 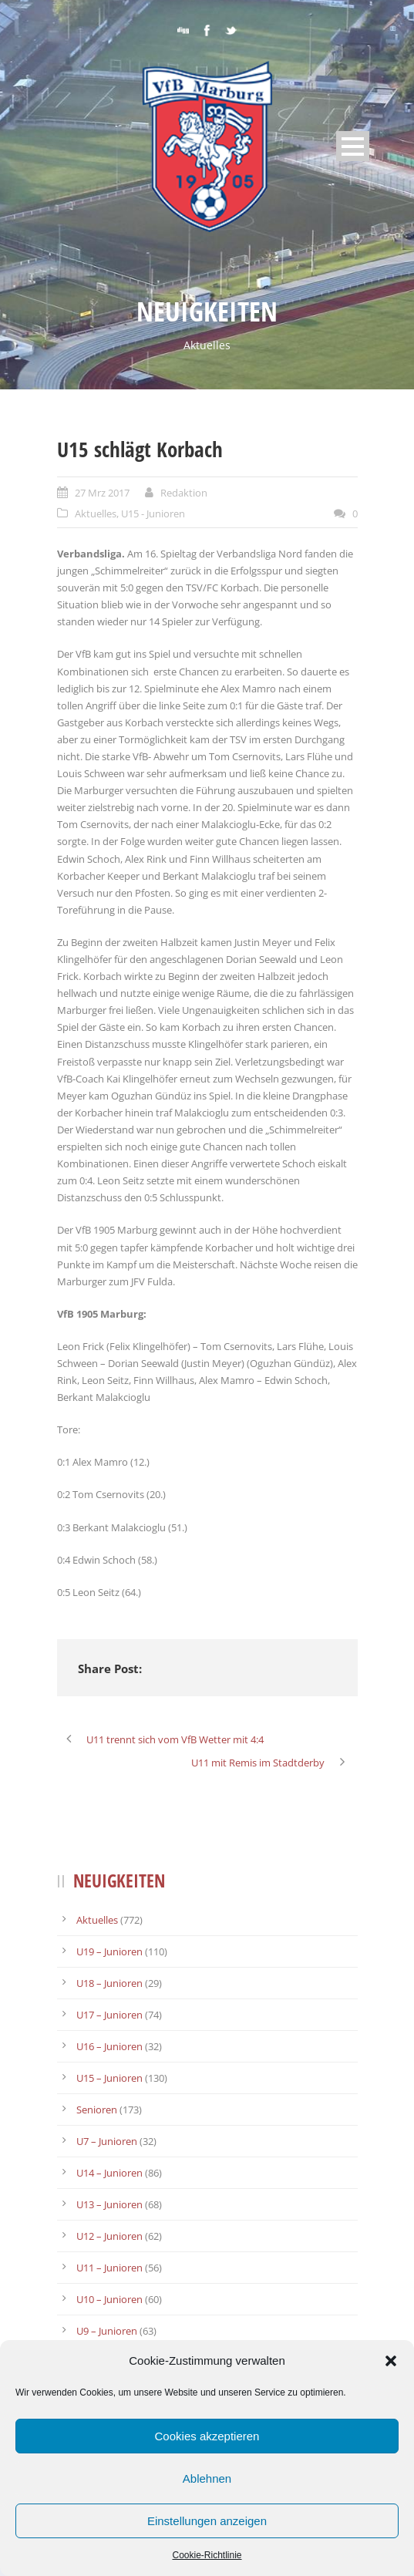 I want to click on U16 – Junioren, so click(x=109, y=2046).